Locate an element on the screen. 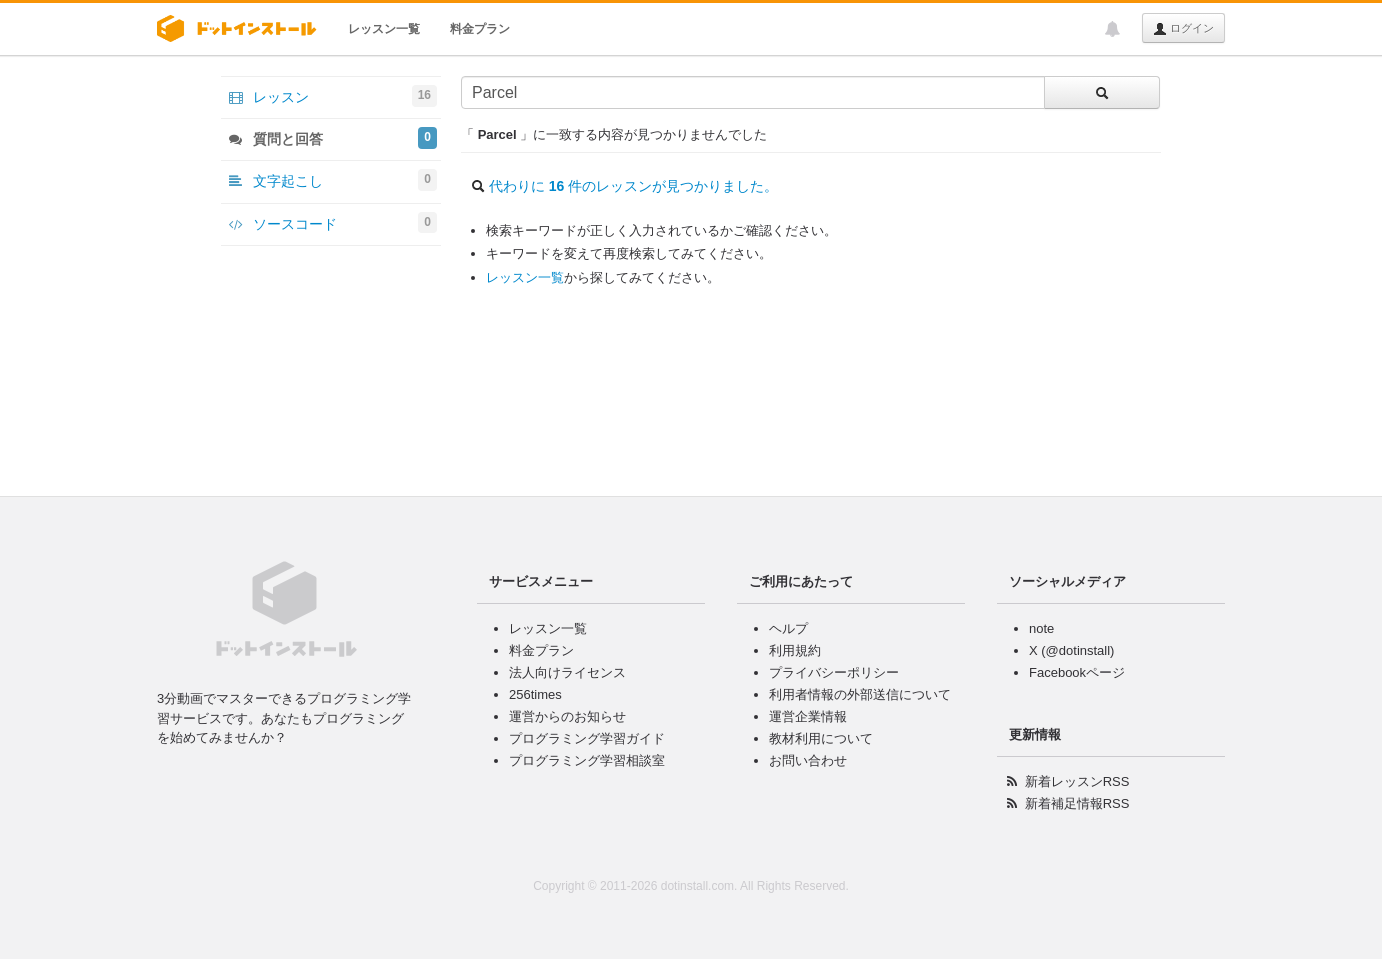  利用者情報の外部送信について is located at coordinates (860, 694).